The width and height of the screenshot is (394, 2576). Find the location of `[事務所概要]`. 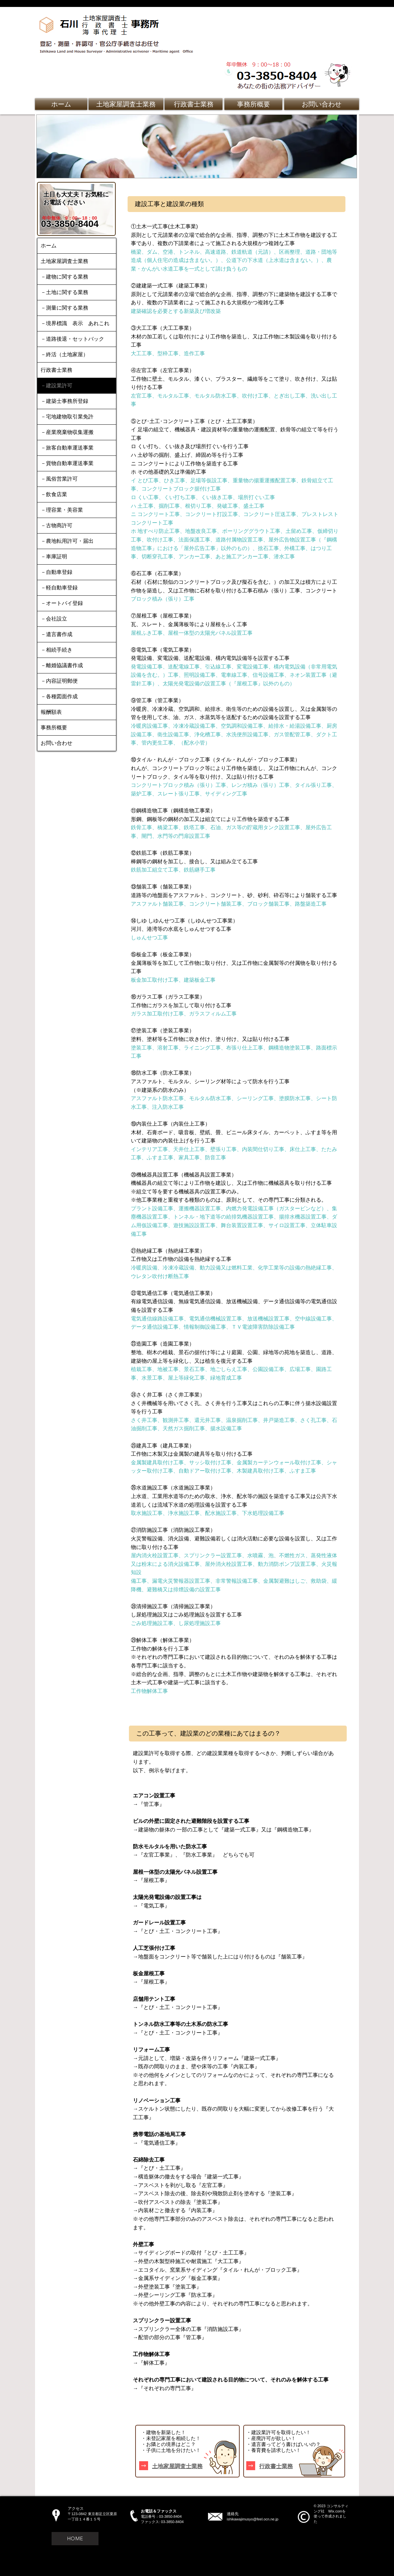

[事務所概要] is located at coordinates (253, 104).